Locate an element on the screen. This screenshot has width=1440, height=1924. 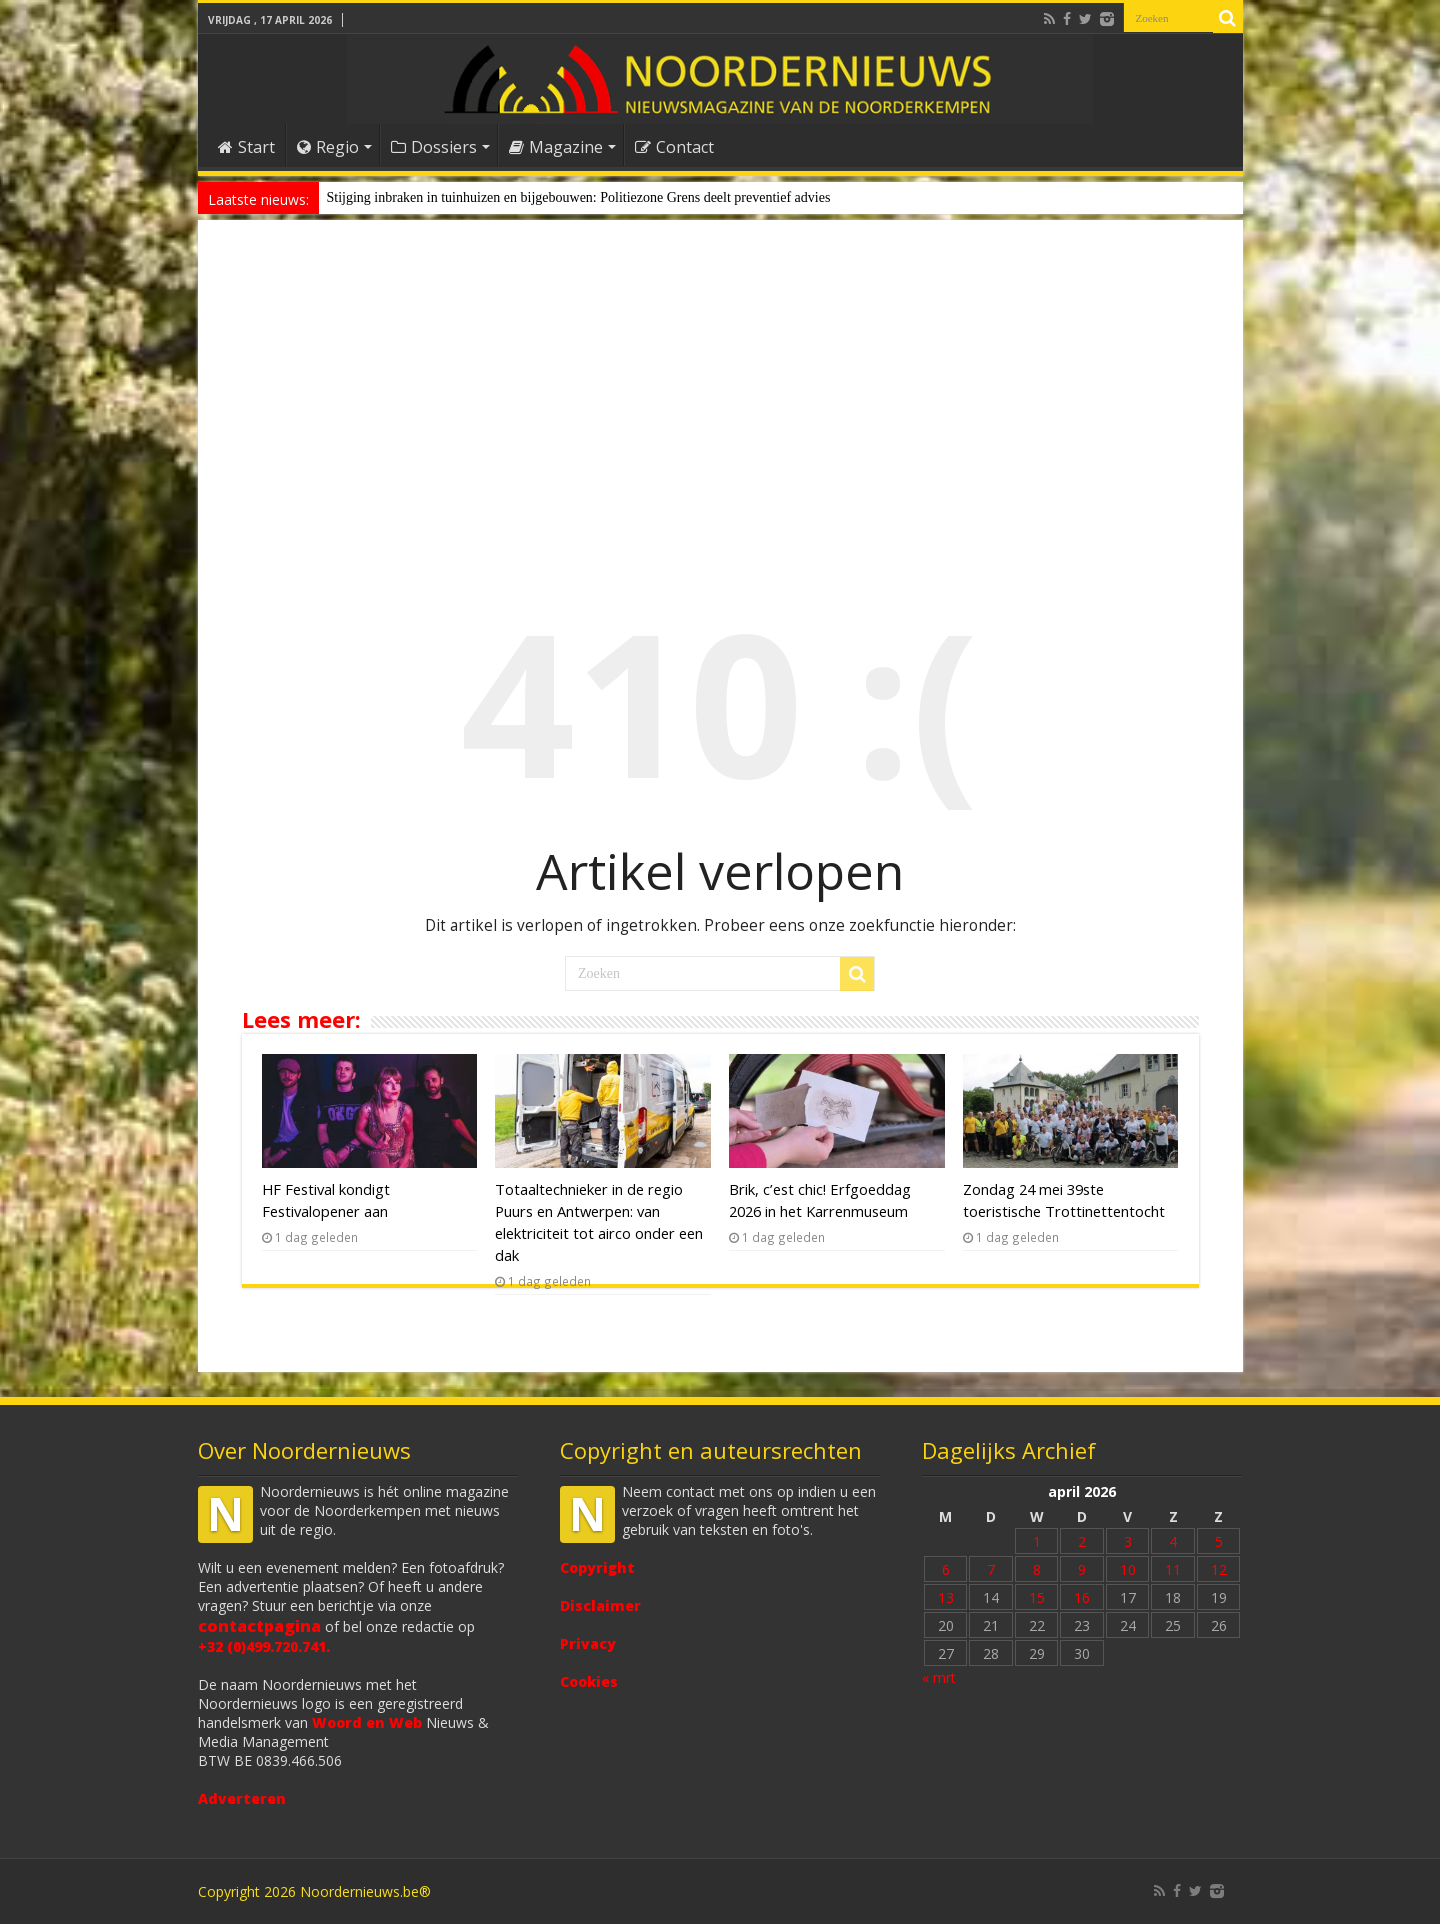
Regio is located at coordinates (328, 147).